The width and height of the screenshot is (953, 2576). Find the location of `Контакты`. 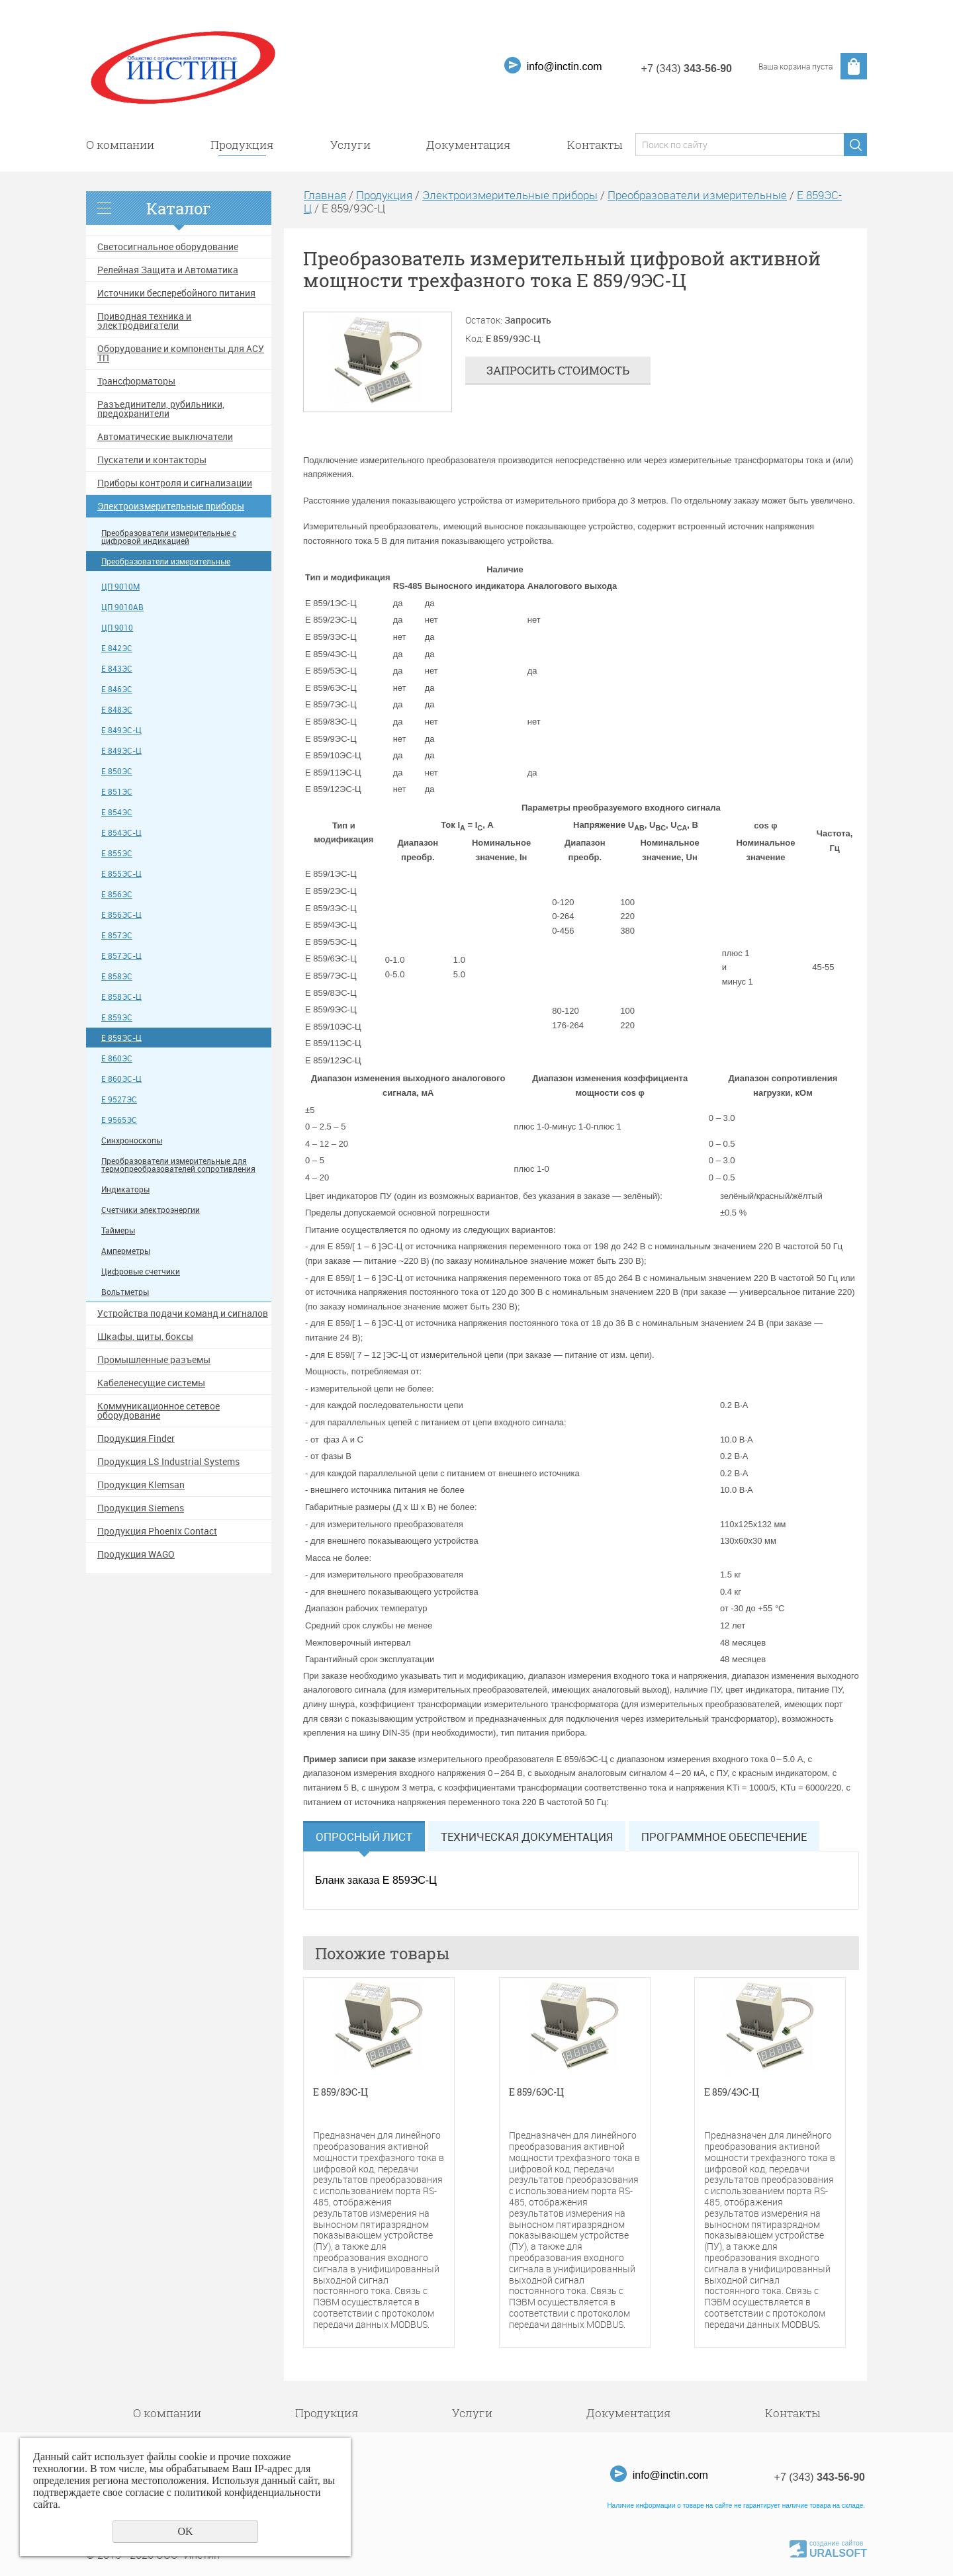

Контакты is located at coordinates (594, 144).